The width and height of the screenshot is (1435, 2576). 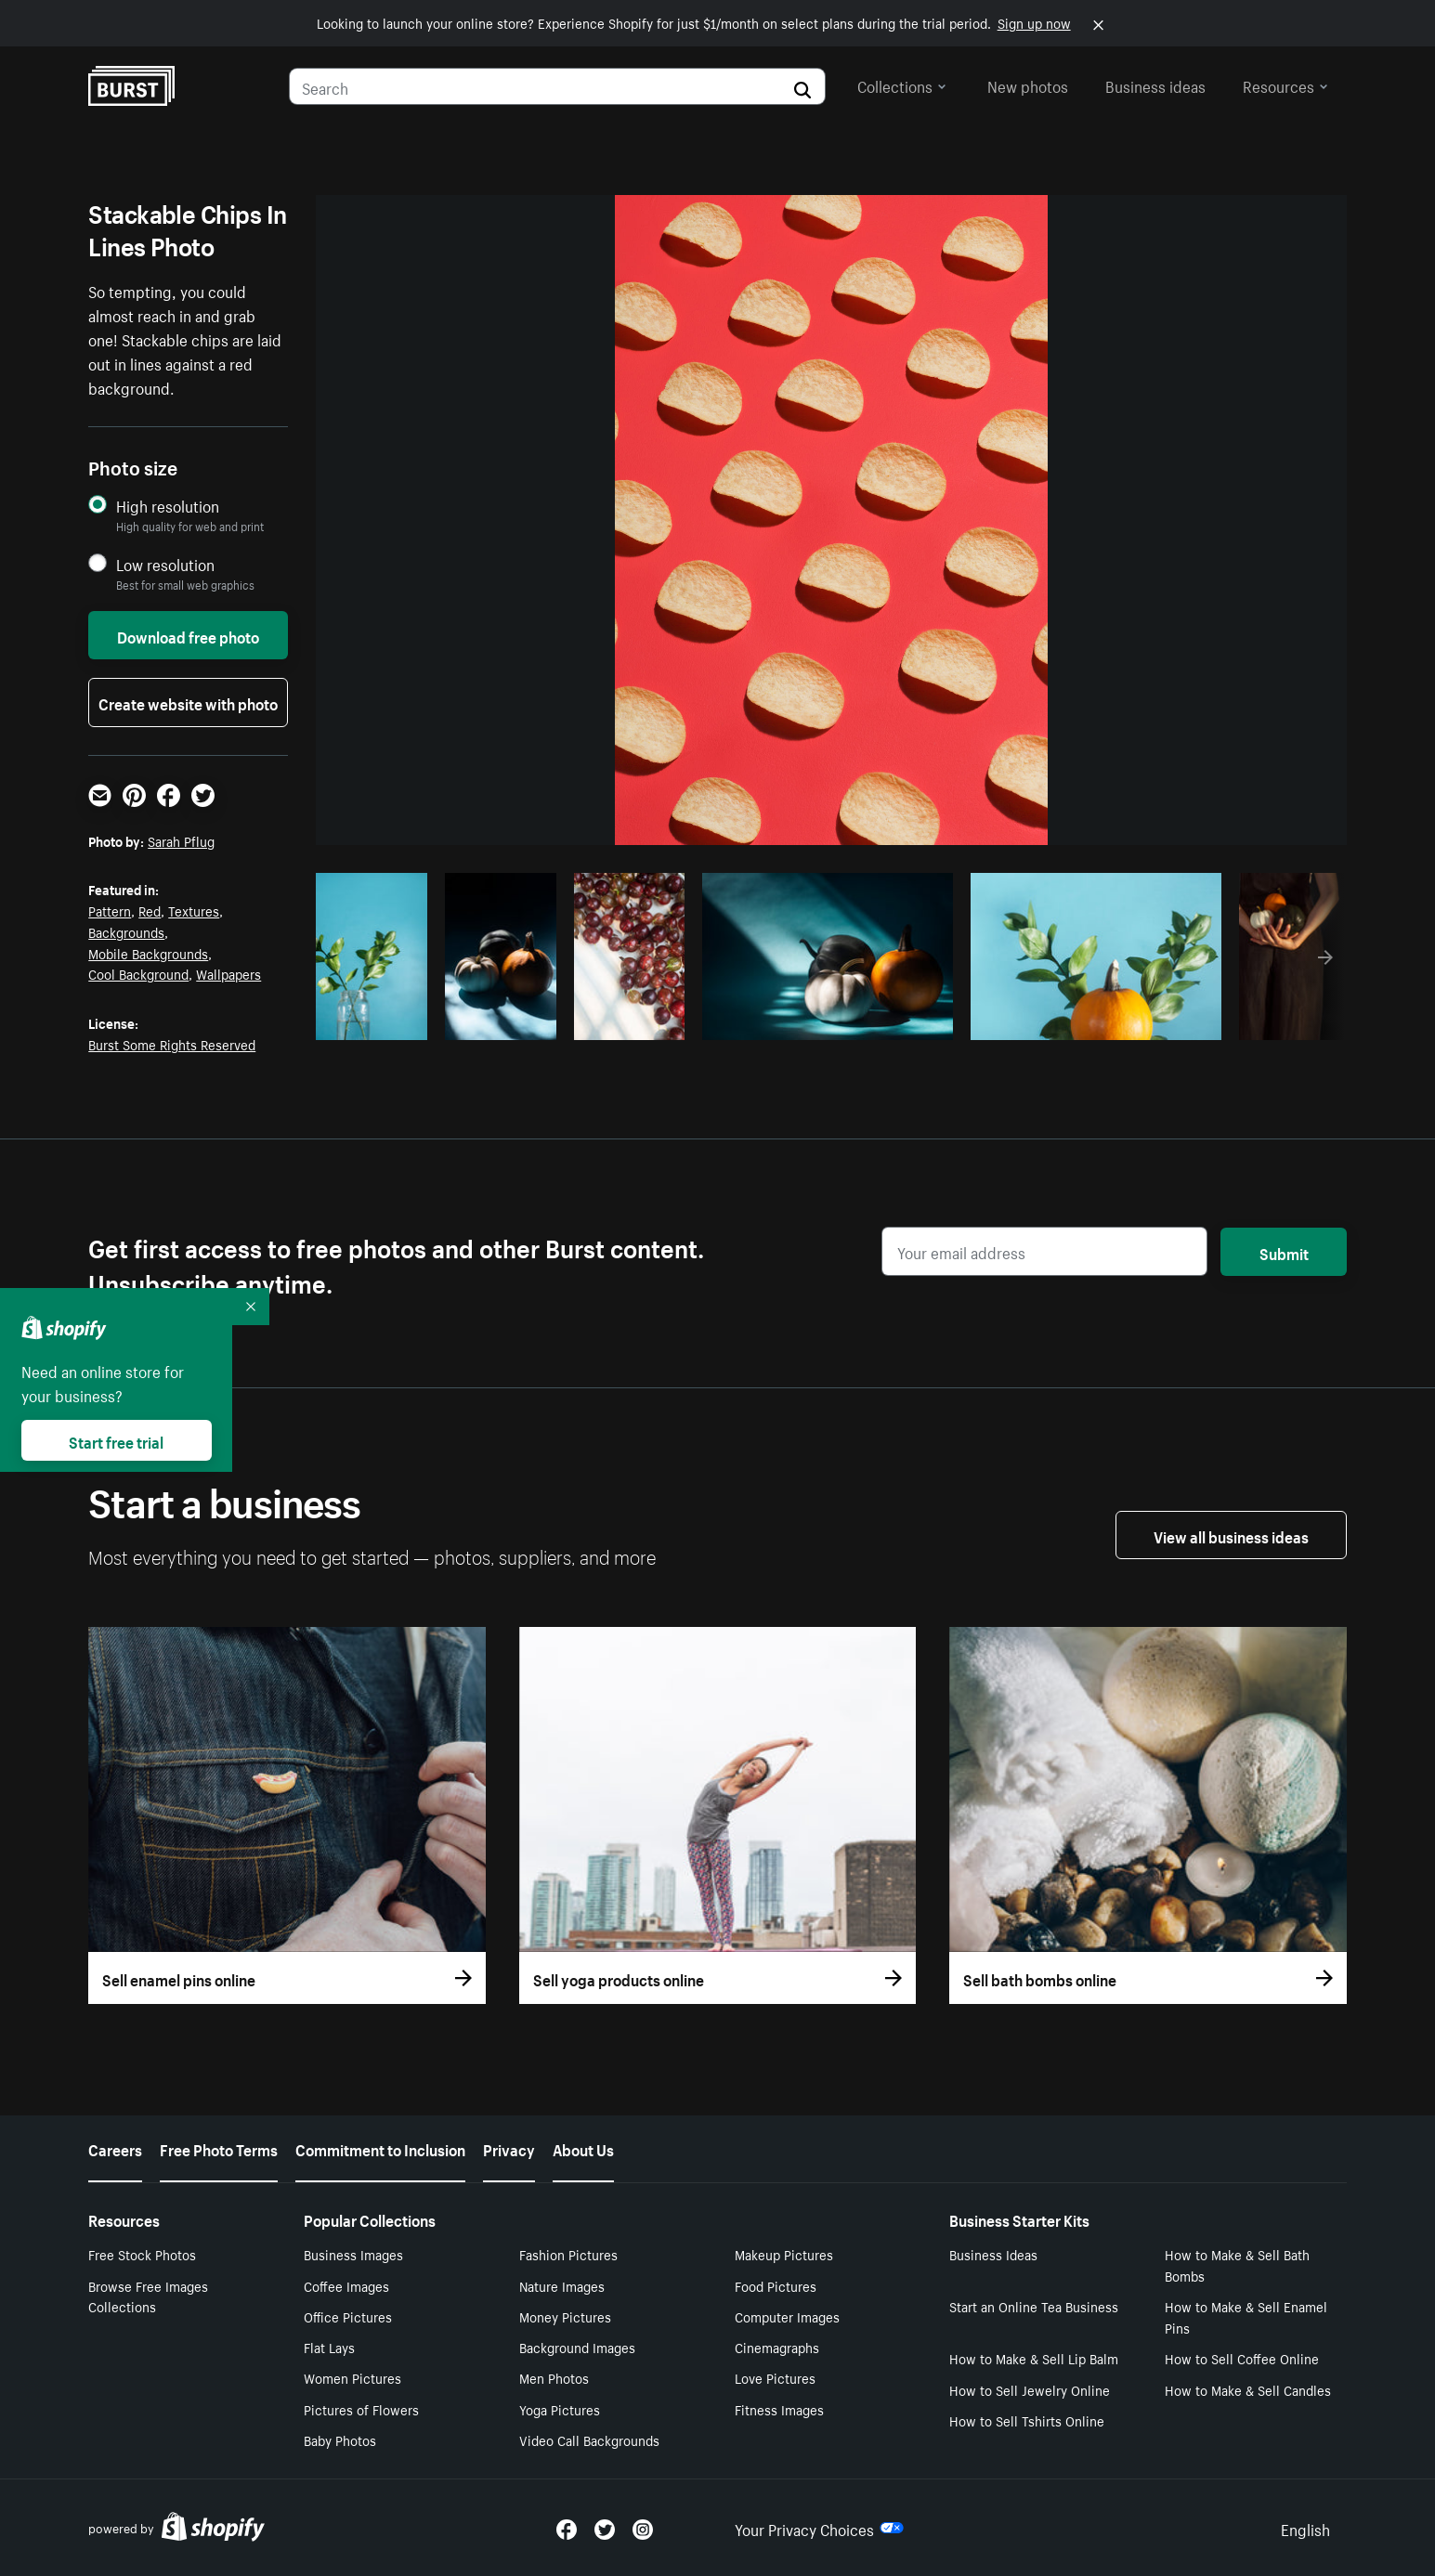 What do you see at coordinates (165, 564) in the screenshot?
I see `Low resolution` at bounding box center [165, 564].